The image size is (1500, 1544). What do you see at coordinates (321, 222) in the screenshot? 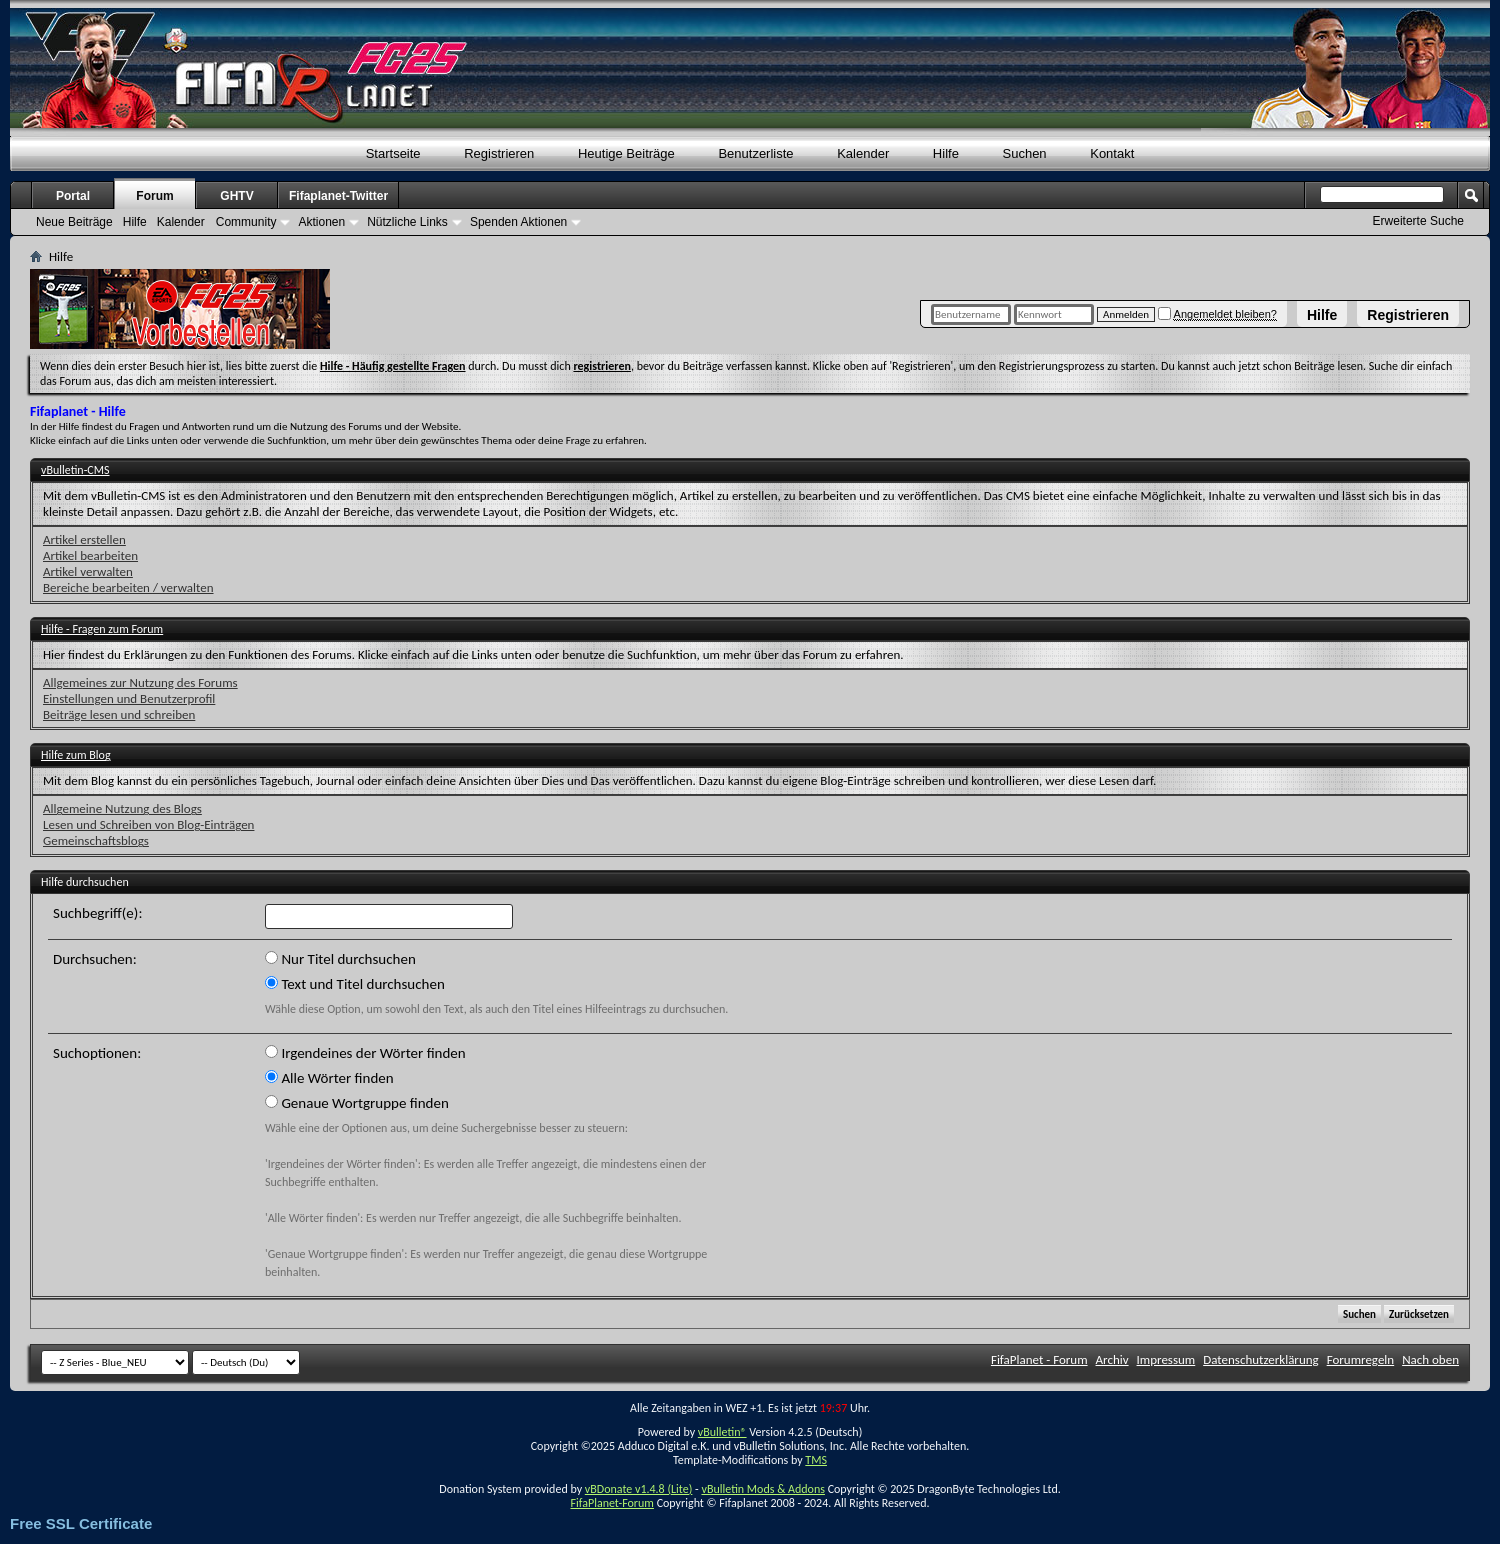
I see `Aktionen` at bounding box center [321, 222].